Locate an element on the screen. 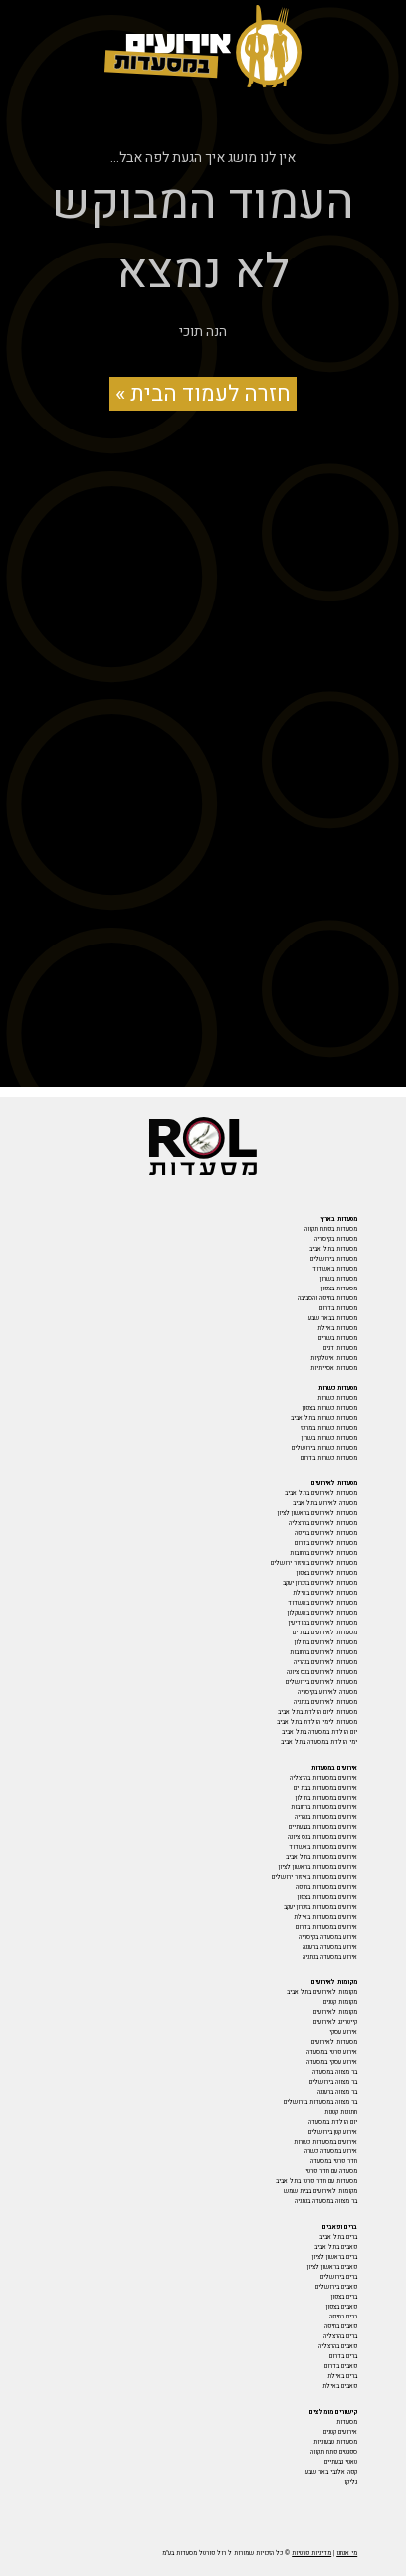 The width and height of the screenshot is (406, 2576). פאבים בהרצליה is located at coordinates (337, 2346).